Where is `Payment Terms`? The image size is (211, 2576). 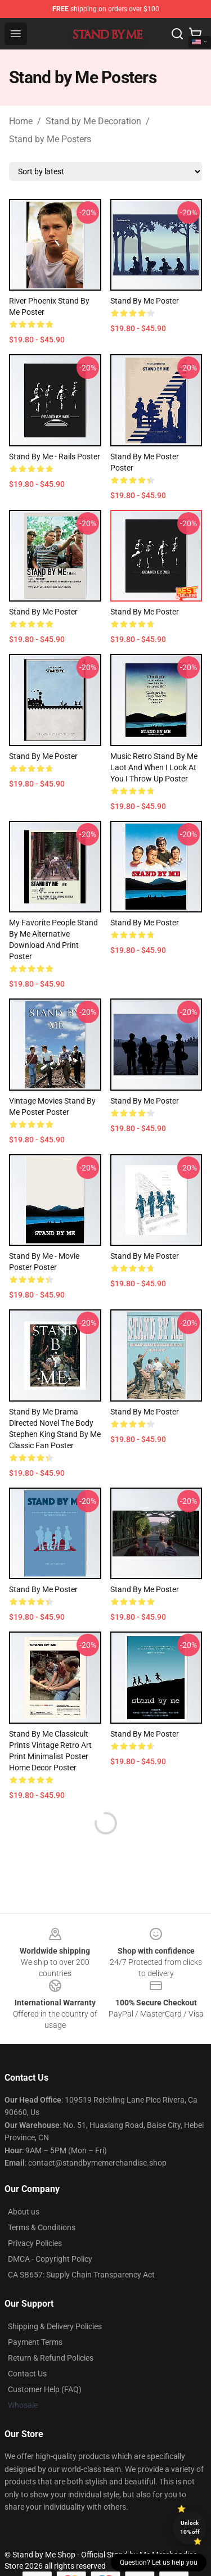
Payment Terms is located at coordinates (35, 2342).